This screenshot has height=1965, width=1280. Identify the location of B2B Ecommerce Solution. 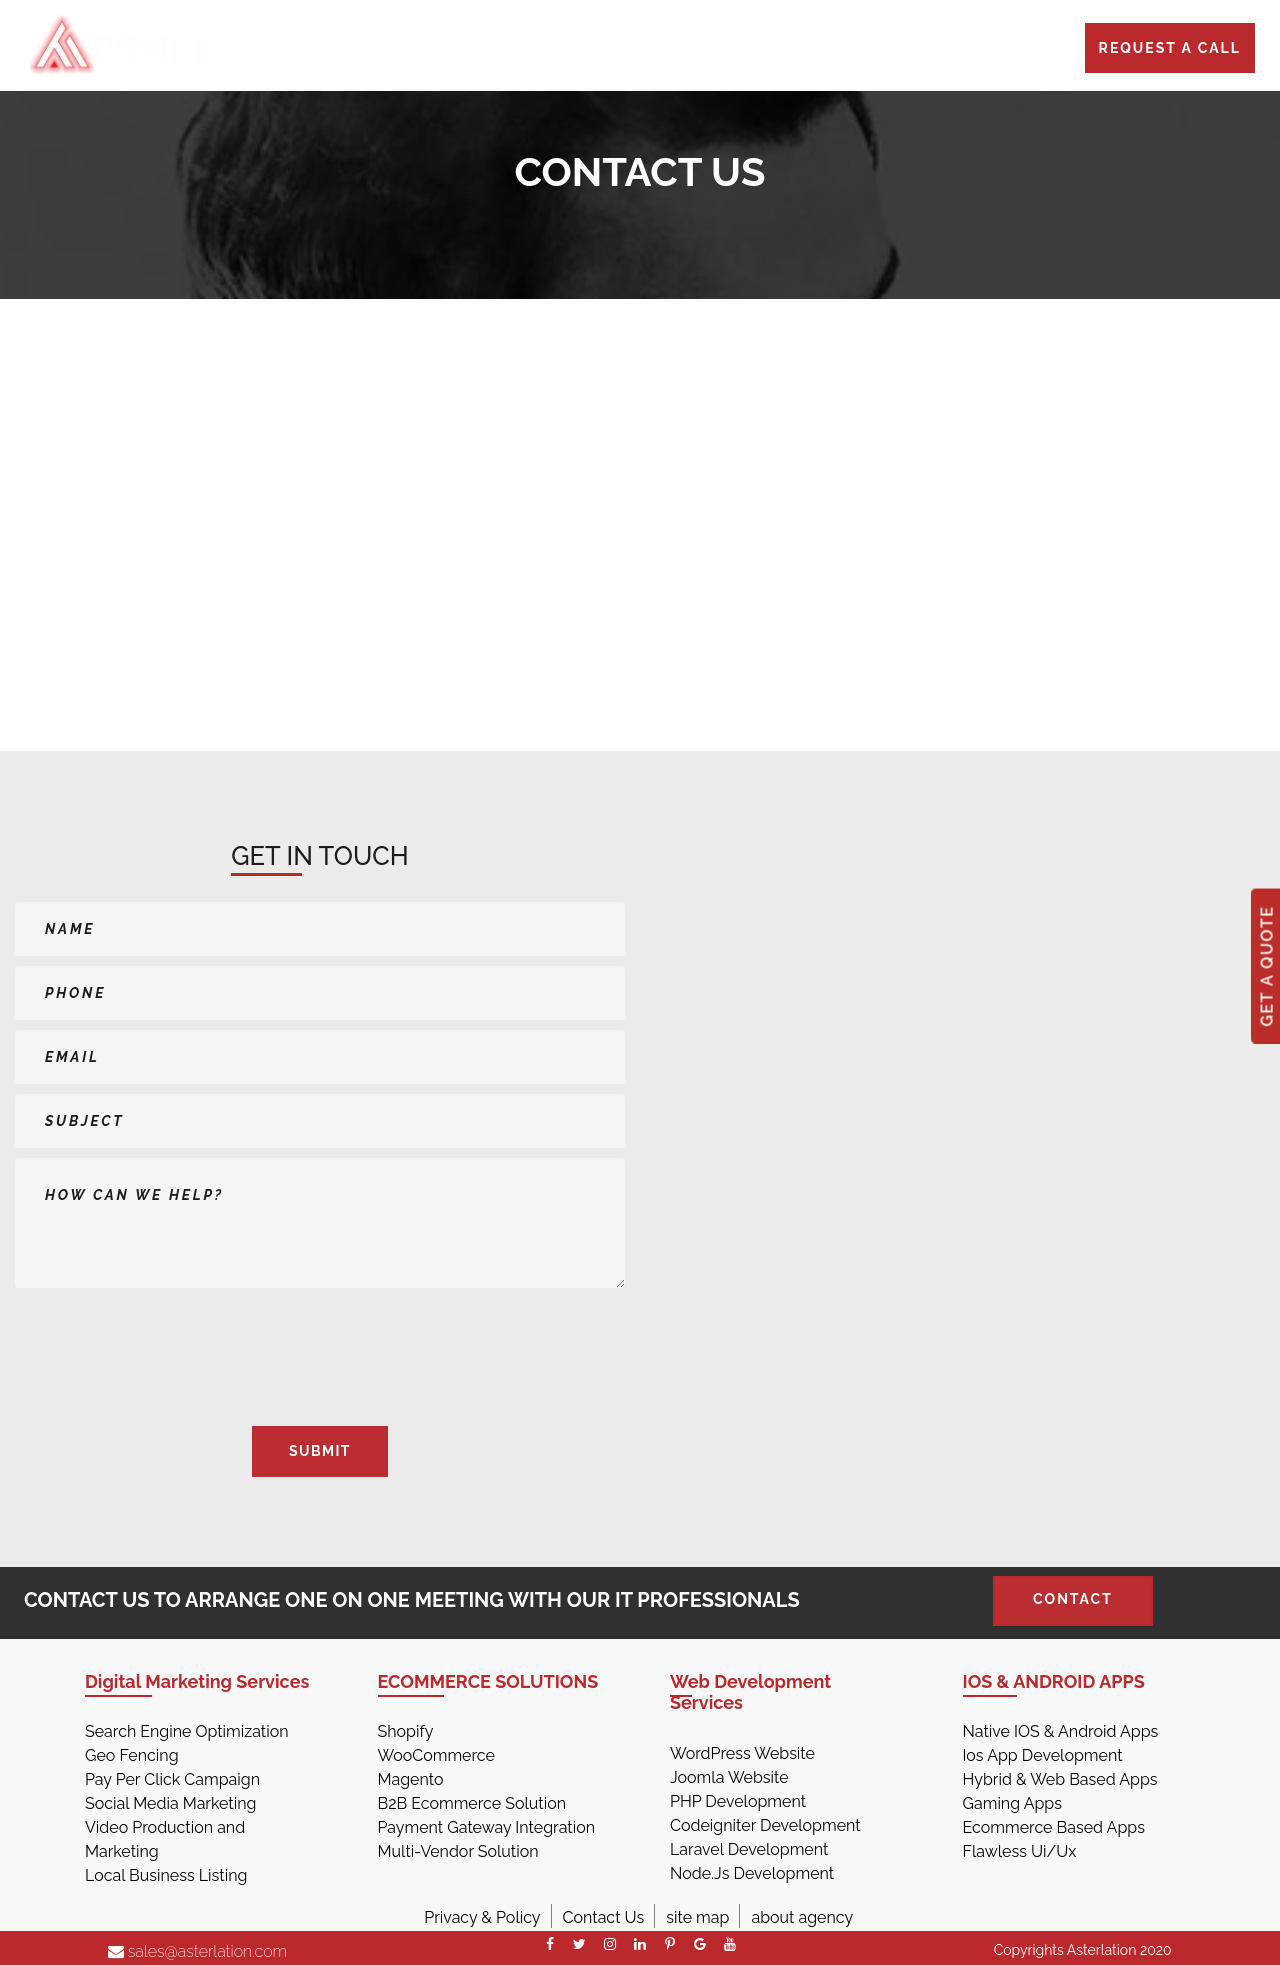
(472, 1803).